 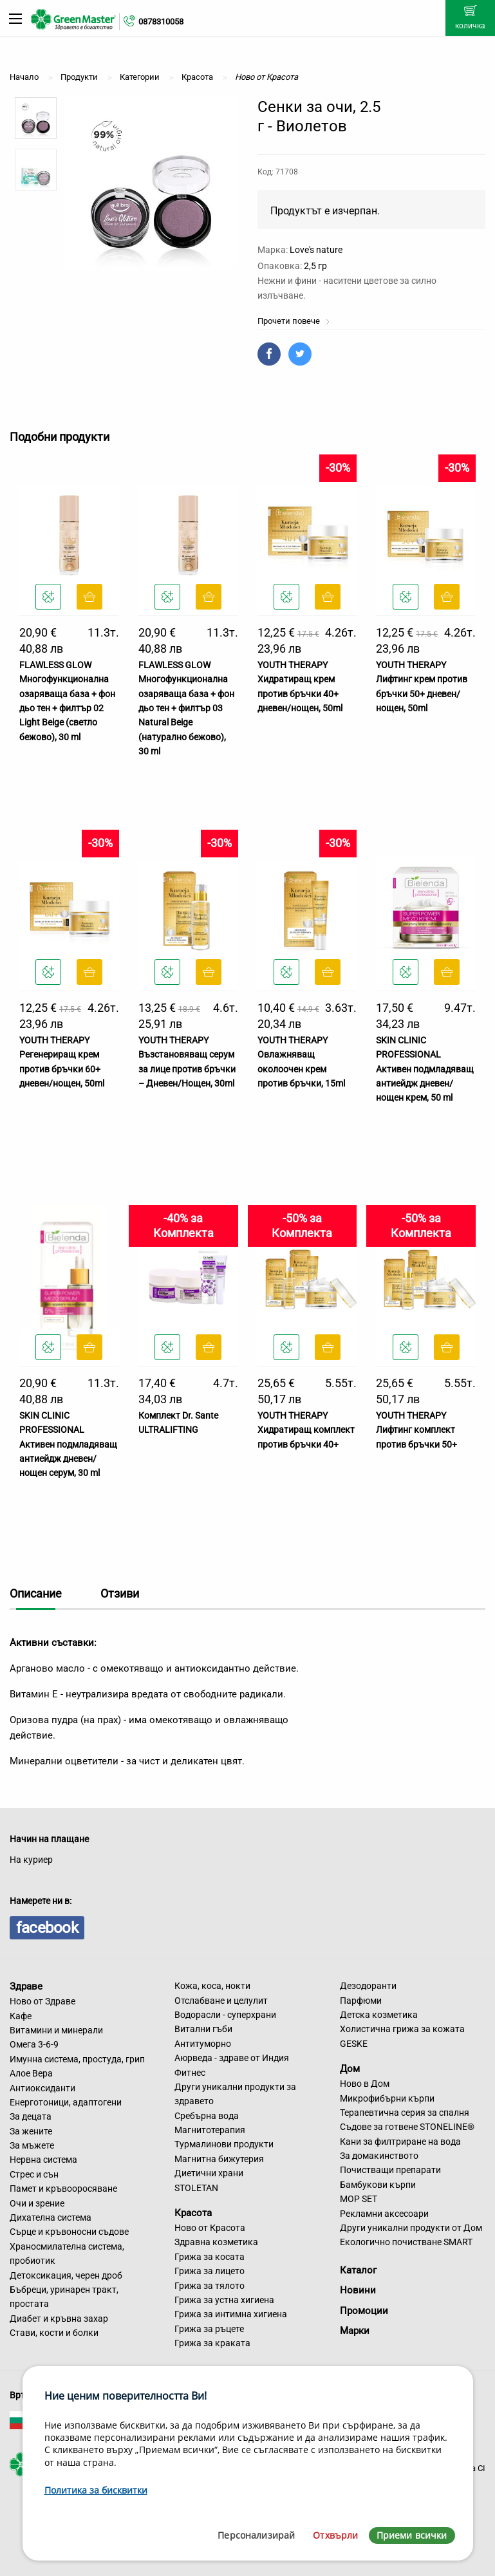 What do you see at coordinates (412, 2535) in the screenshot?
I see `Приеми всички` at bounding box center [412, 2535].